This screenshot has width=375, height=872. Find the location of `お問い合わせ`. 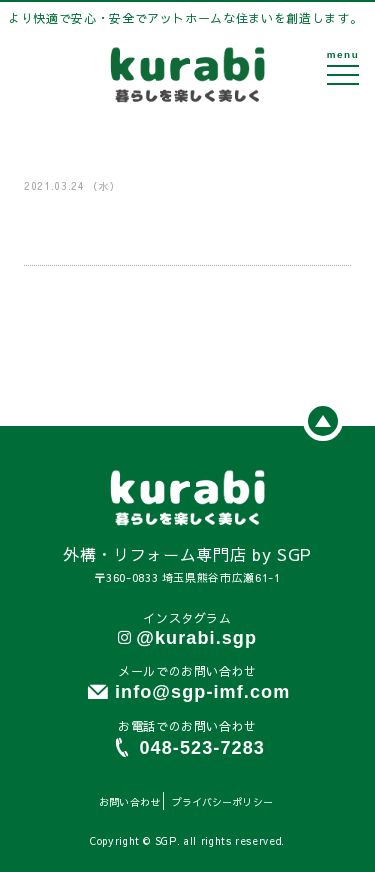

お問い合わせ is located at coordinates (129, 802).